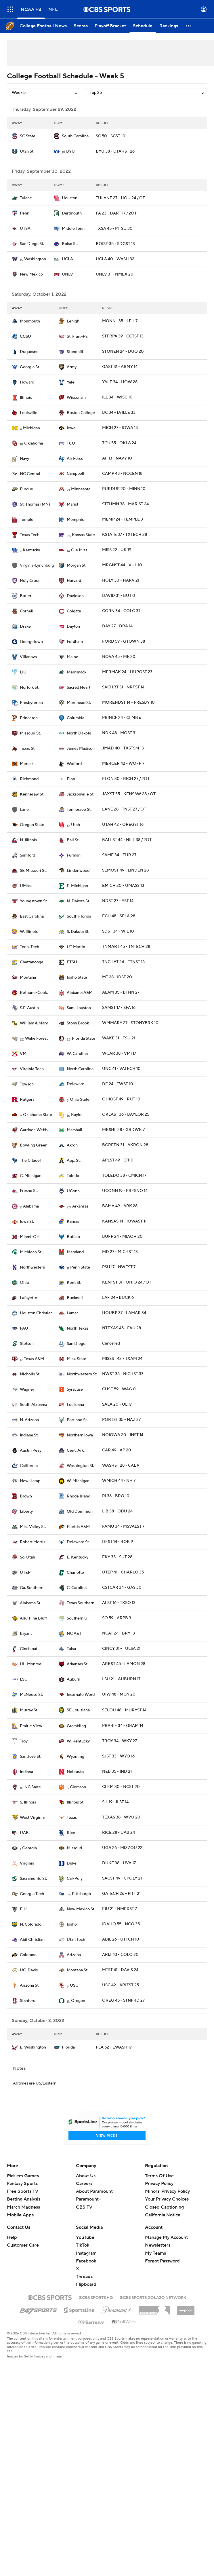  I want to click on CAR 49 - AP 20, so click(116, 1450).